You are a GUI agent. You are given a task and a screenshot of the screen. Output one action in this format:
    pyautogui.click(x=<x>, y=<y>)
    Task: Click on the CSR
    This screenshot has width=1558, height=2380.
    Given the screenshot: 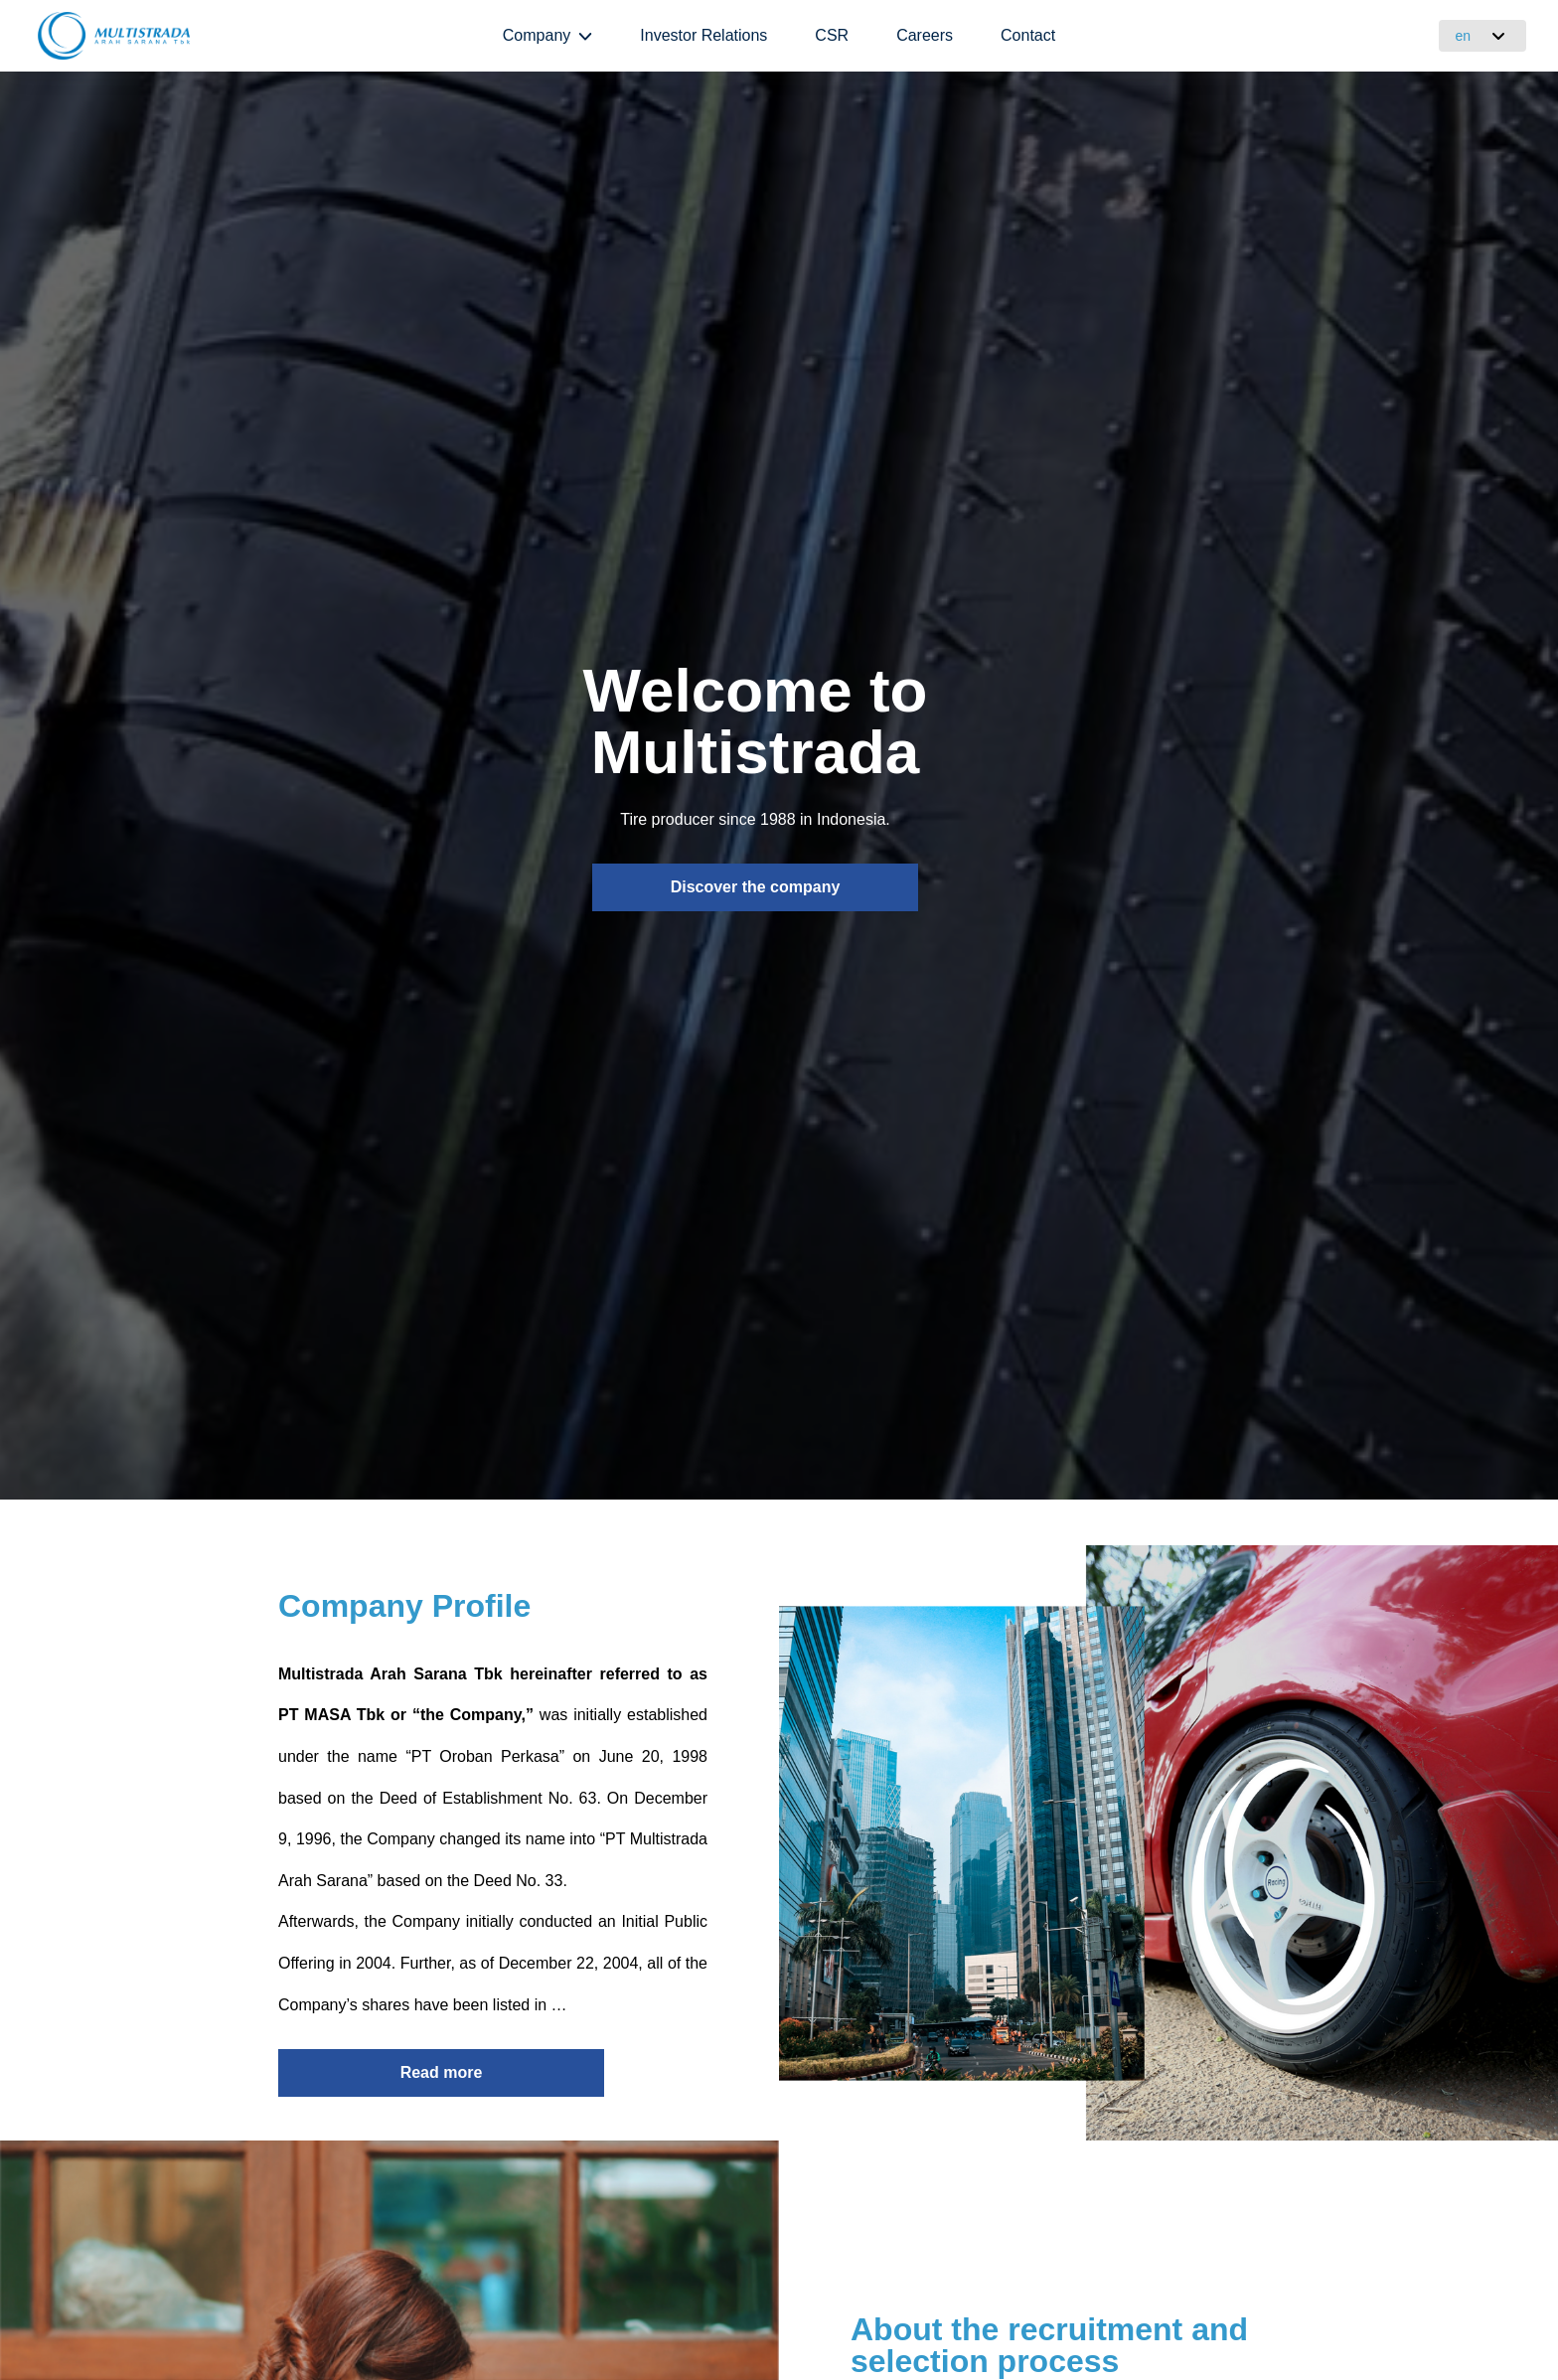 What is the action you would take?
    pyautogui.click(x=832, y=35)
    